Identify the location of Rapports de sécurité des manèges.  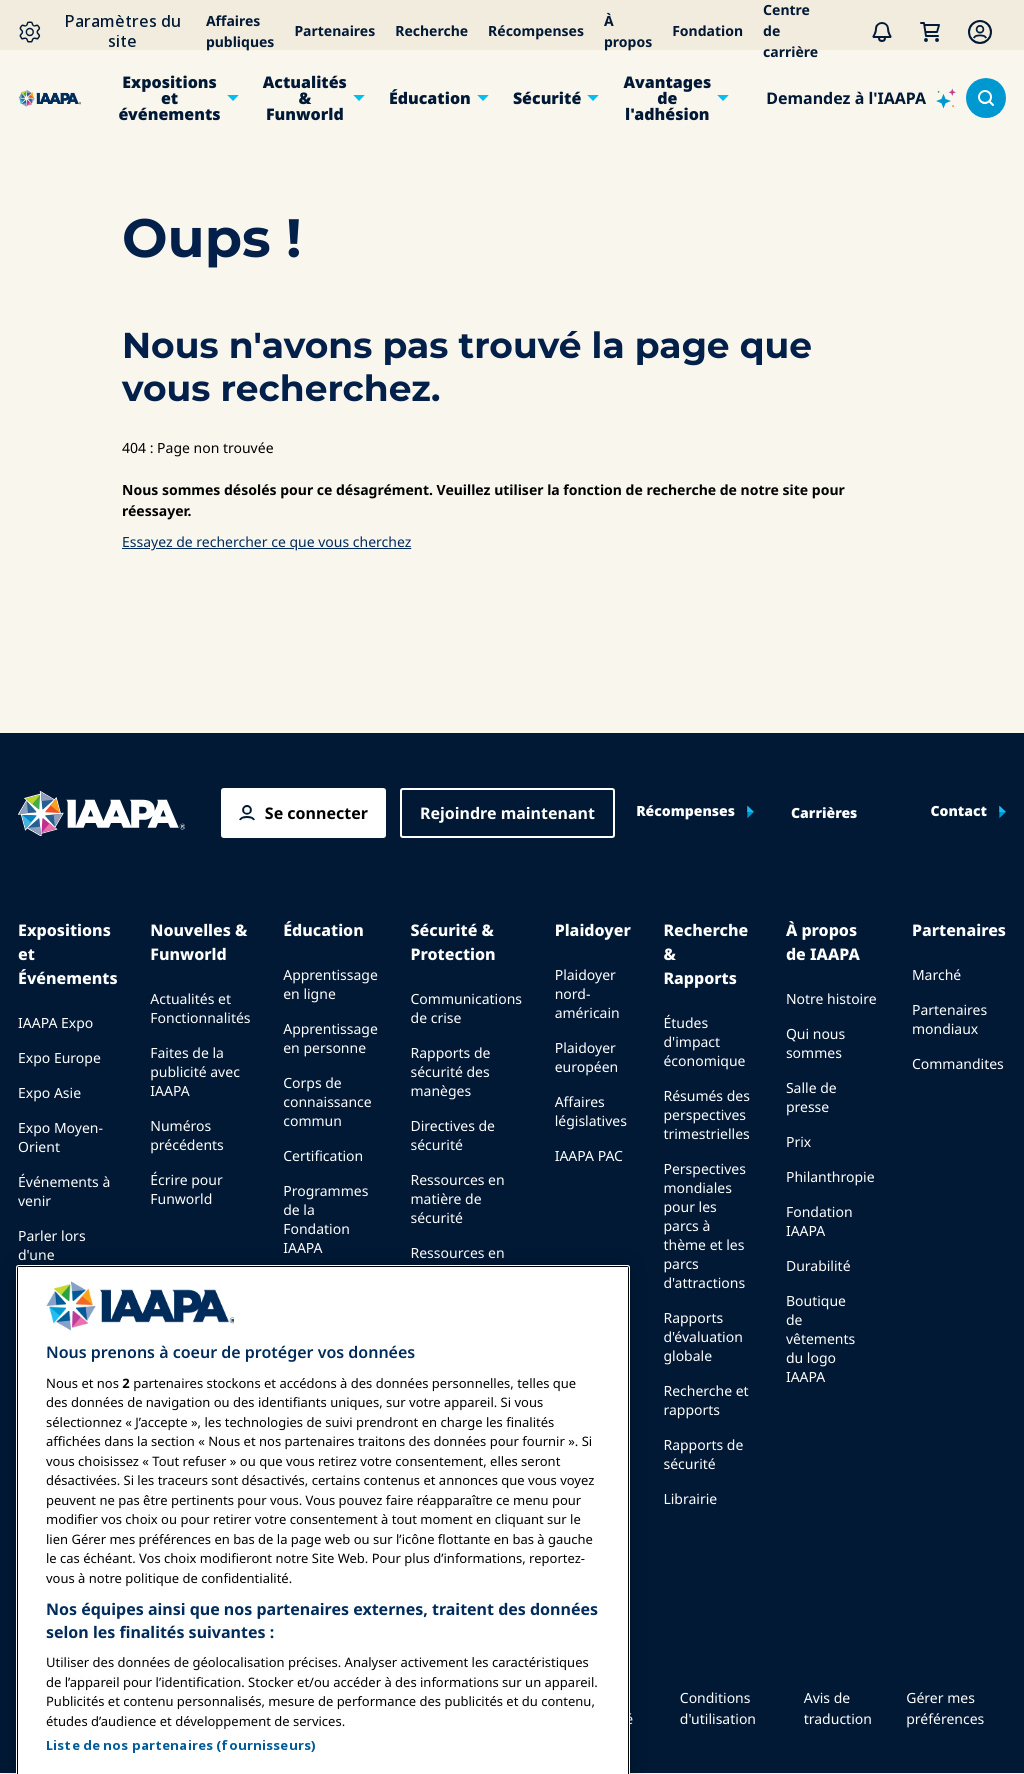
(451, 1072).